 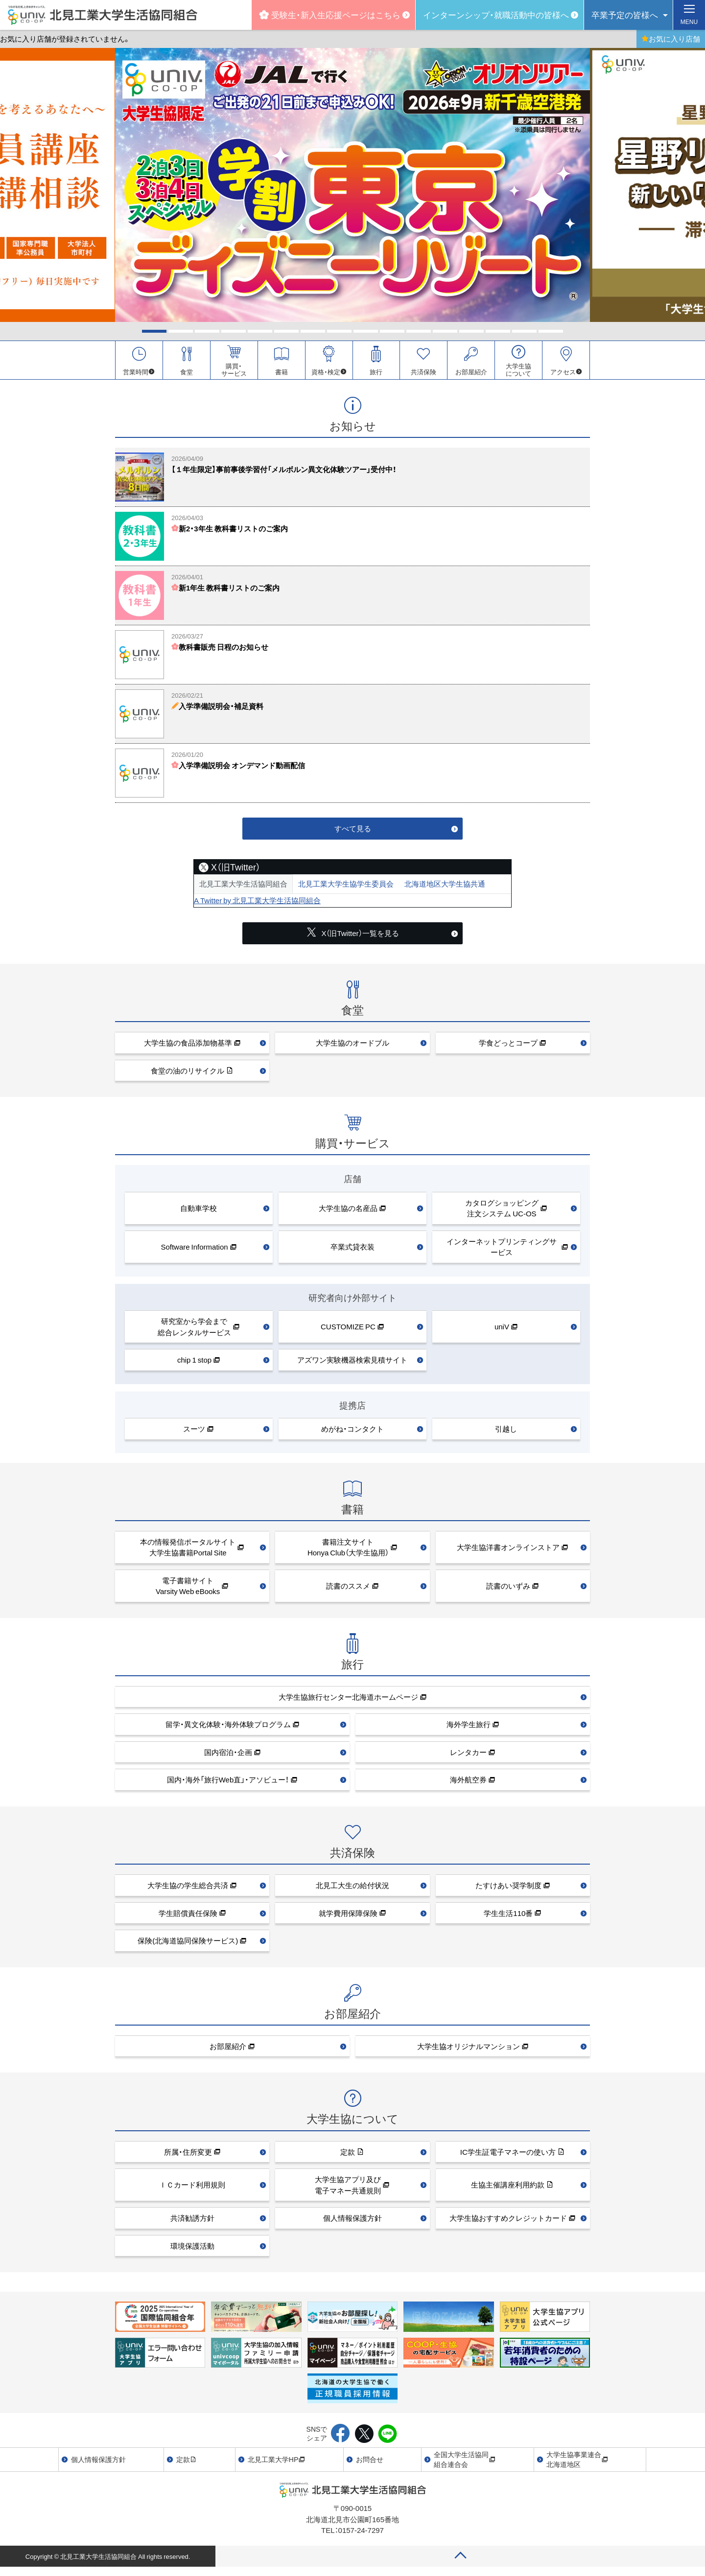 I want to click on 書籍注文サイトHonya Club（大学生協用）, so click(x=348, y=1551).